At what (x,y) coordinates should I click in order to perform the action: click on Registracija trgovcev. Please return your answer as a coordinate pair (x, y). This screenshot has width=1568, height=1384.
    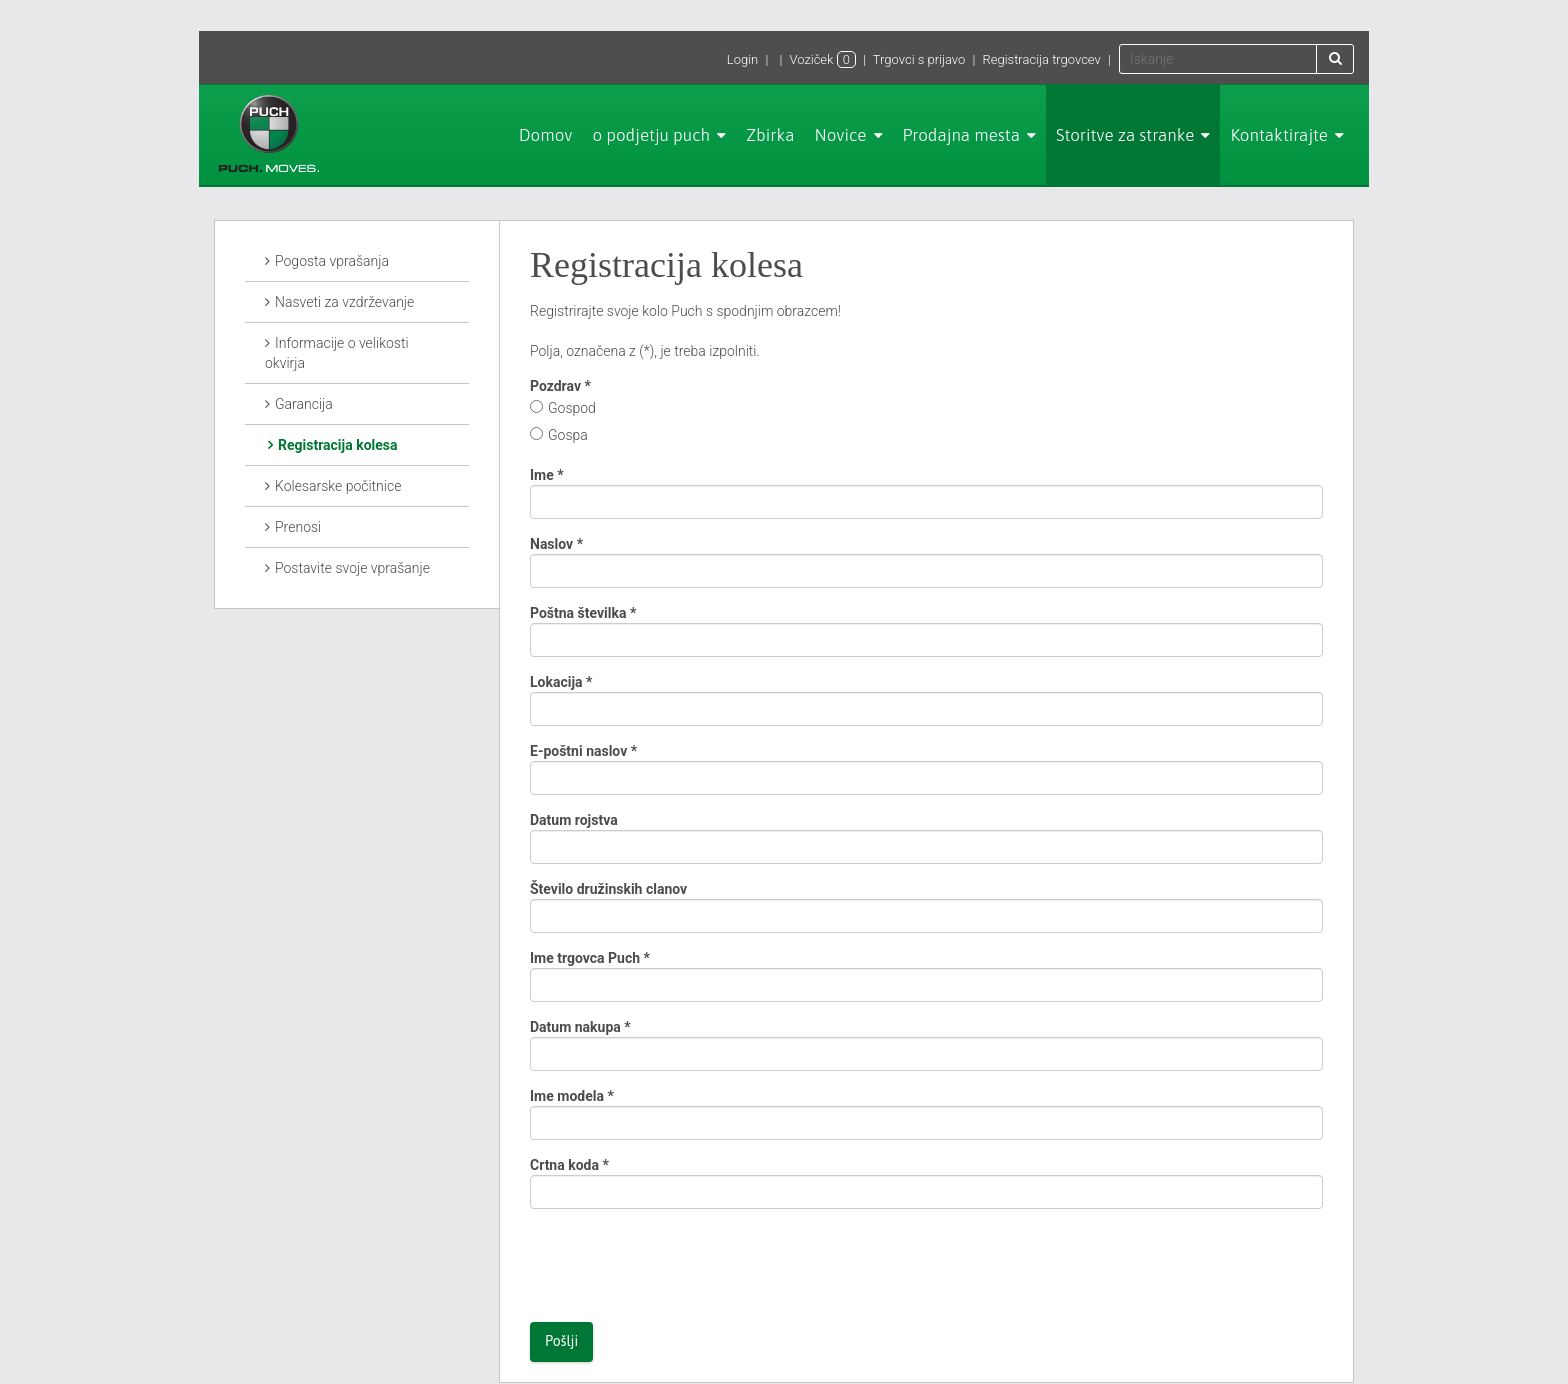
    Looking at the image, I should click on (1041, 59).